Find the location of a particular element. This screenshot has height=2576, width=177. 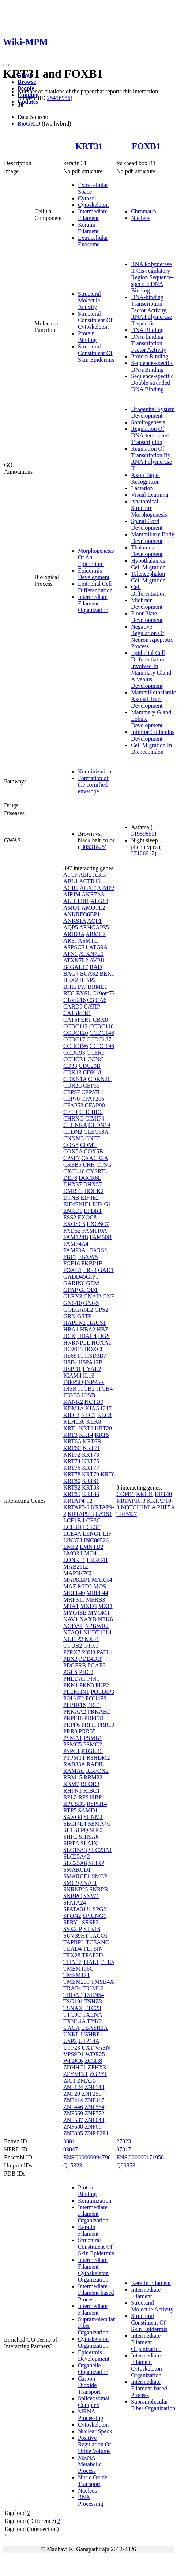

CARD9 is located at coordinates (72, 1006).